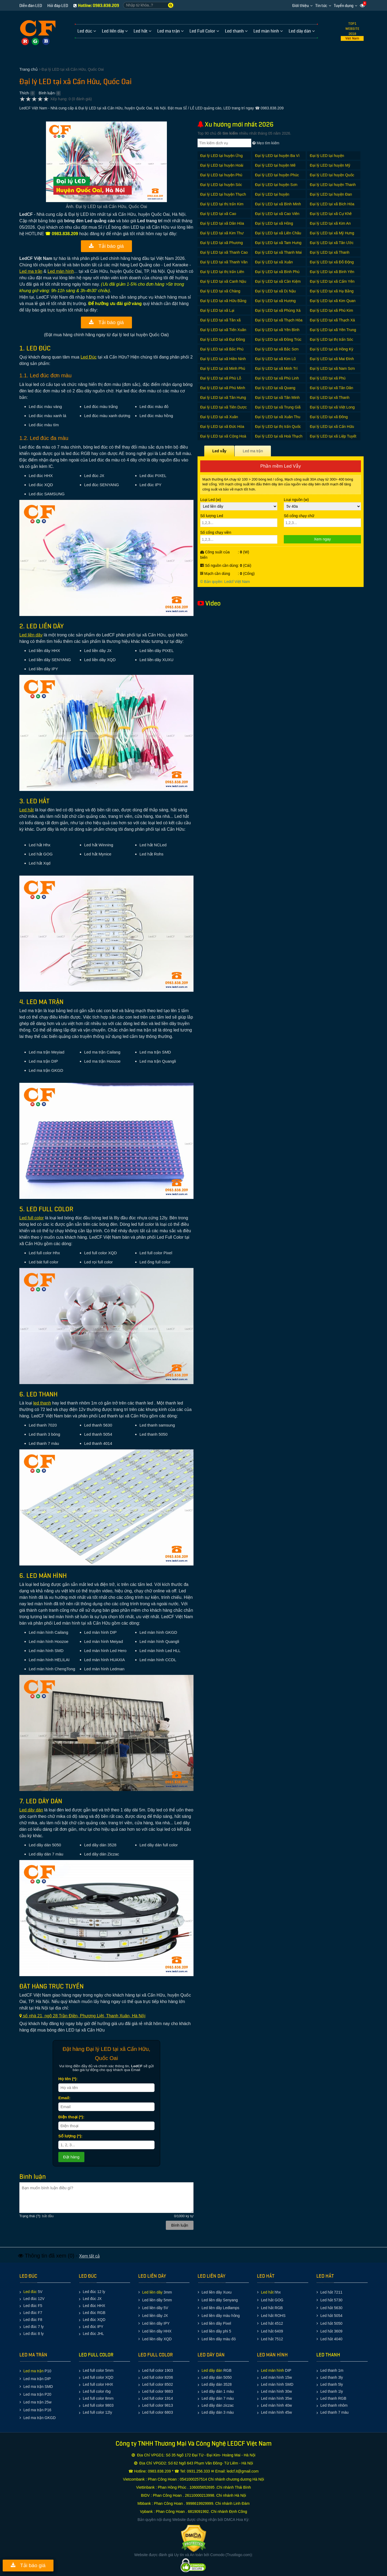  What do you see at coordinates (221, 178) in the screenshot?
I see `Đại lý LED tại huyện Phú Xuyên` at bounding box center [221, 178].